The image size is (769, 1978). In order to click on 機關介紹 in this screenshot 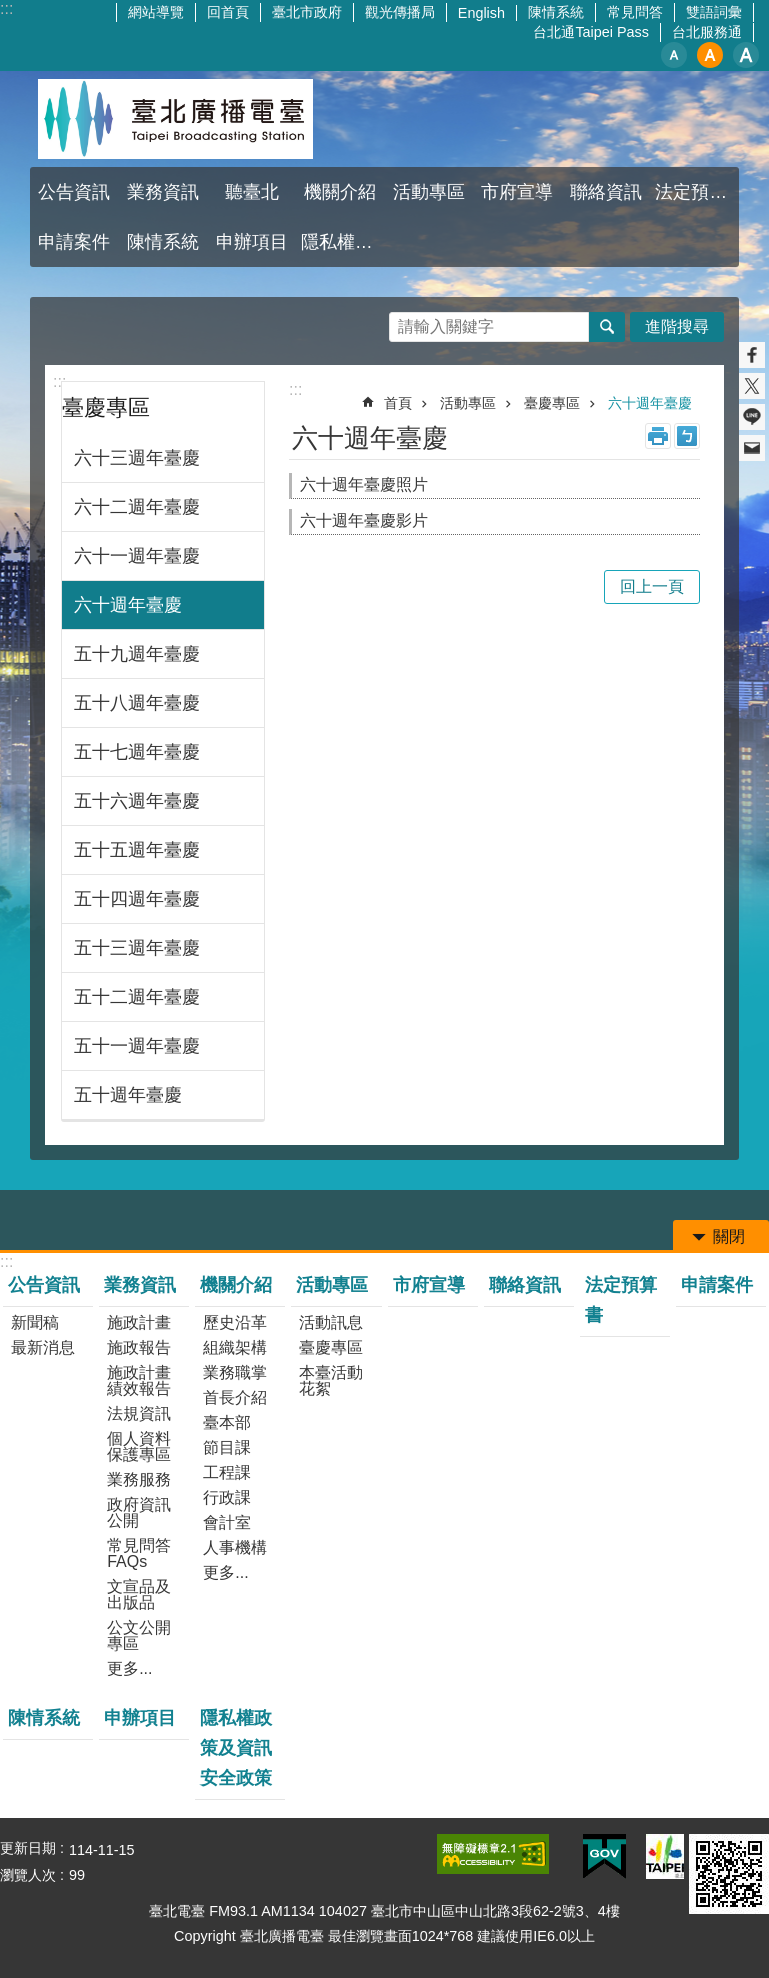, I will do `click(340, 192)`.